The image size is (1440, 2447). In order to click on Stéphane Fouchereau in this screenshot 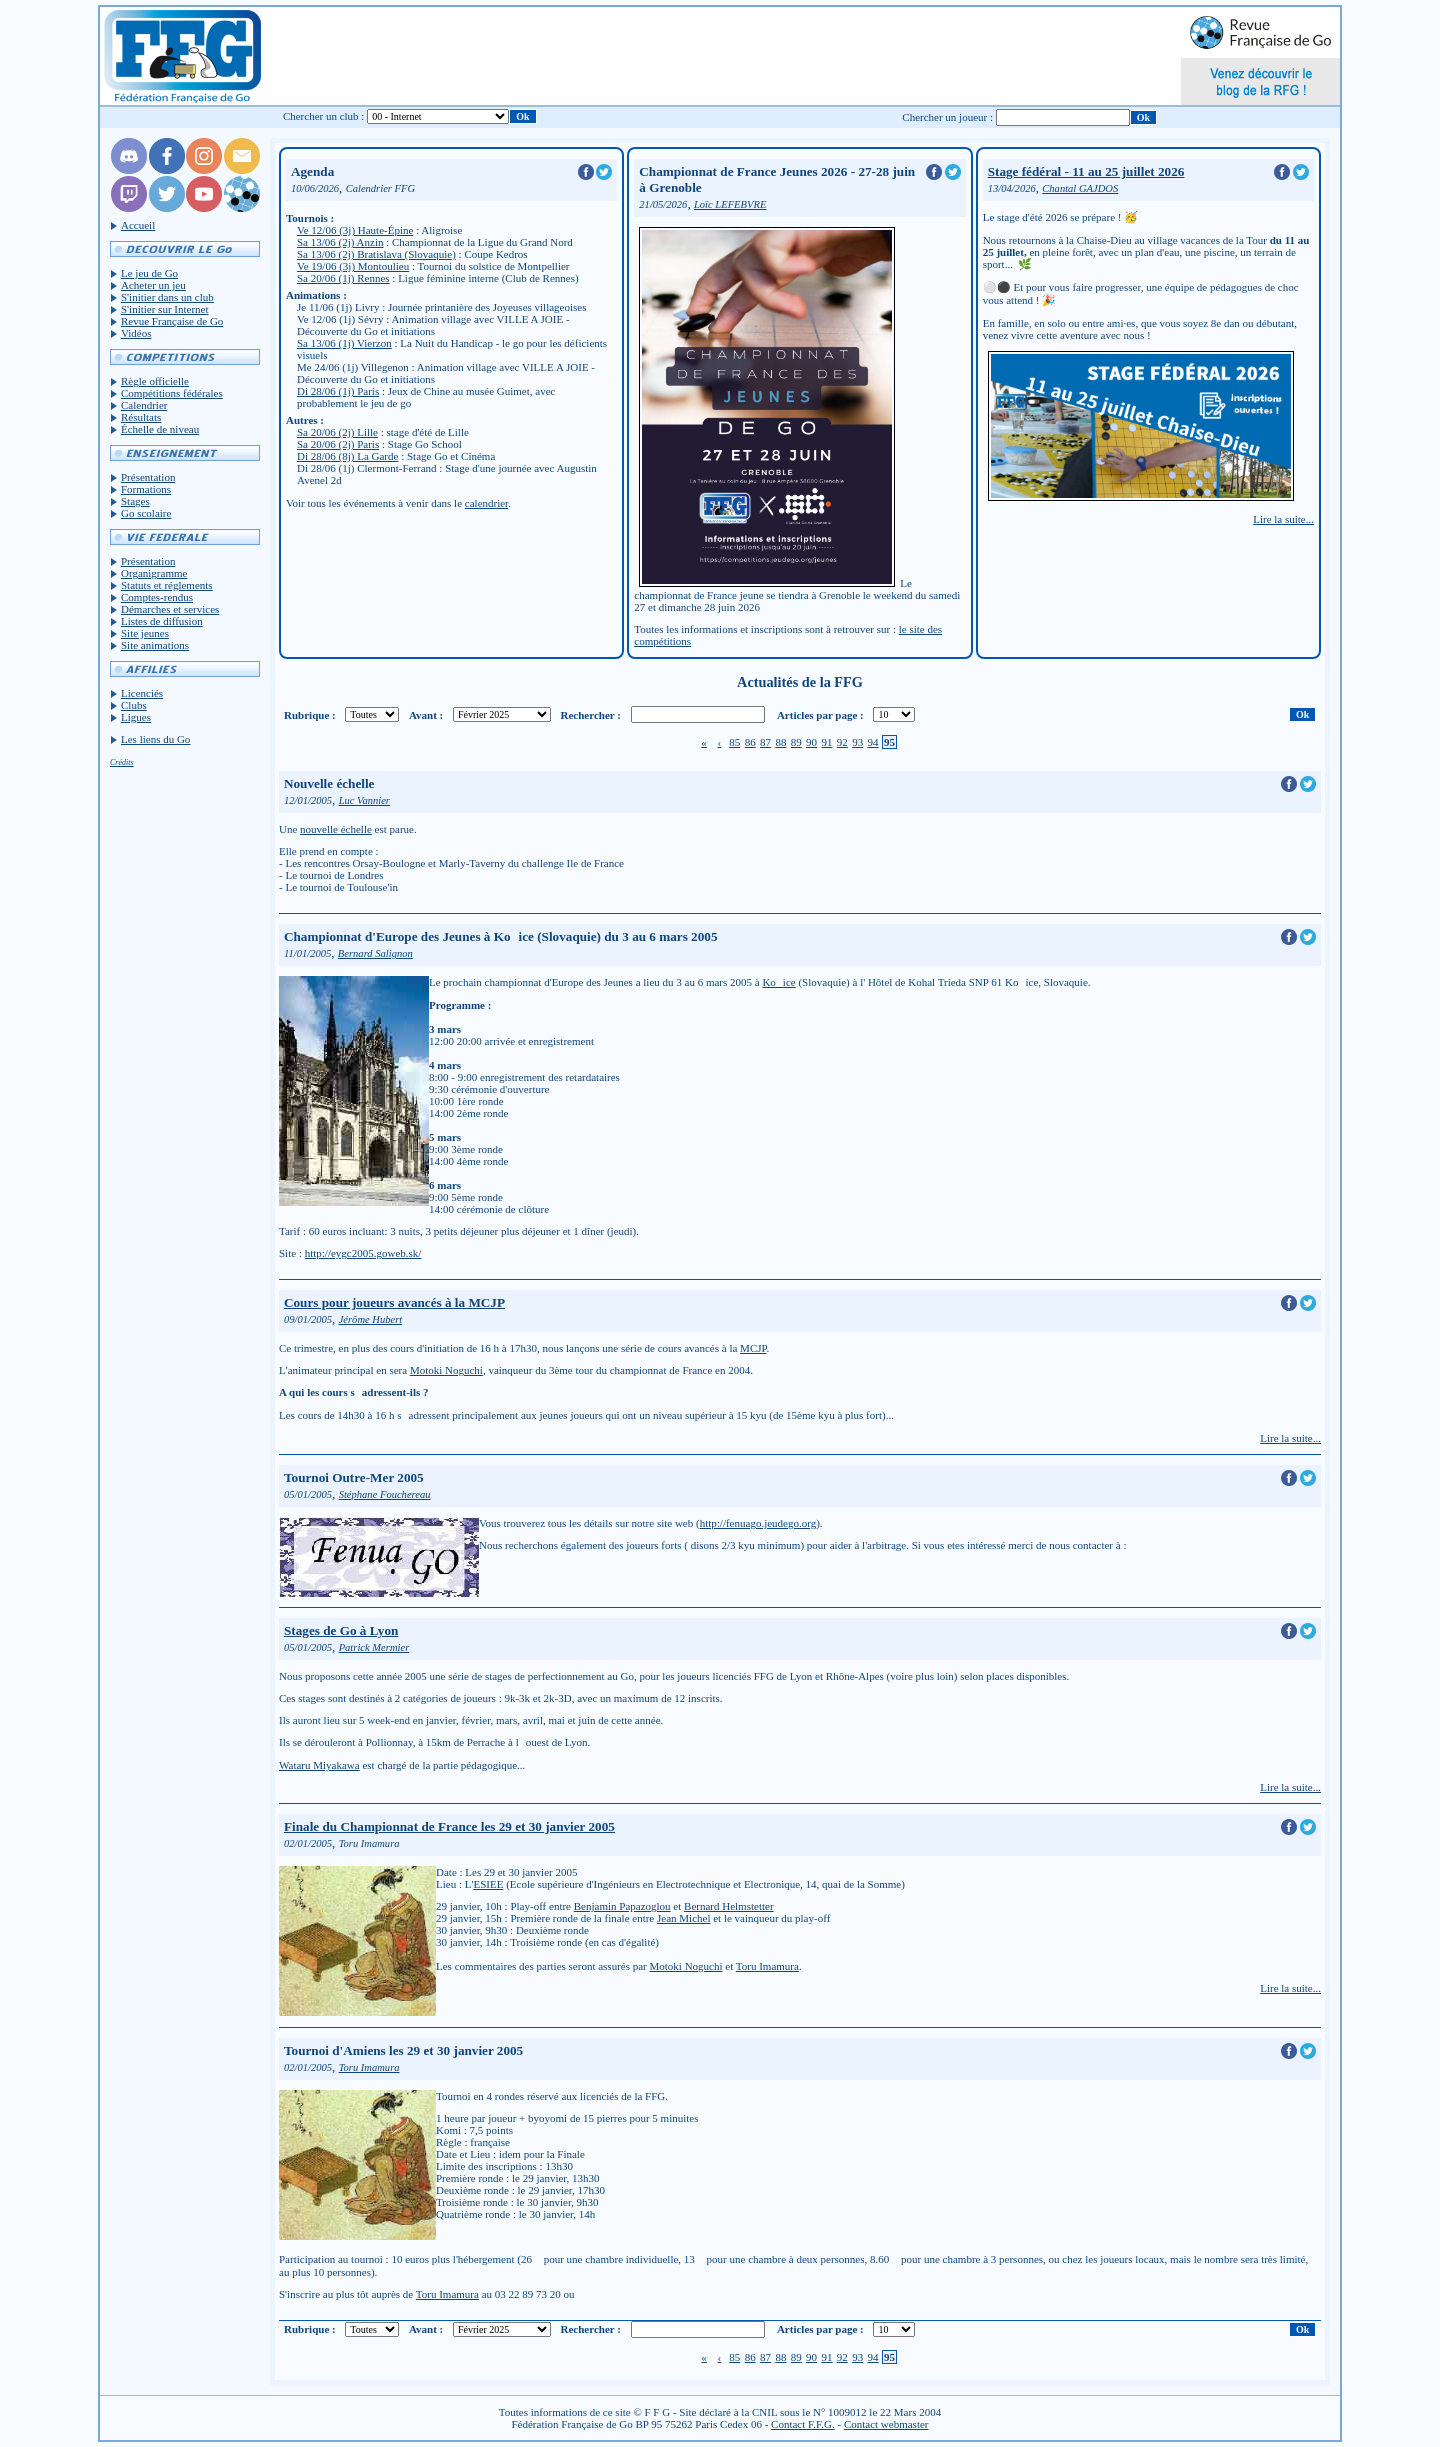, I will do `click(385, 1494)`.